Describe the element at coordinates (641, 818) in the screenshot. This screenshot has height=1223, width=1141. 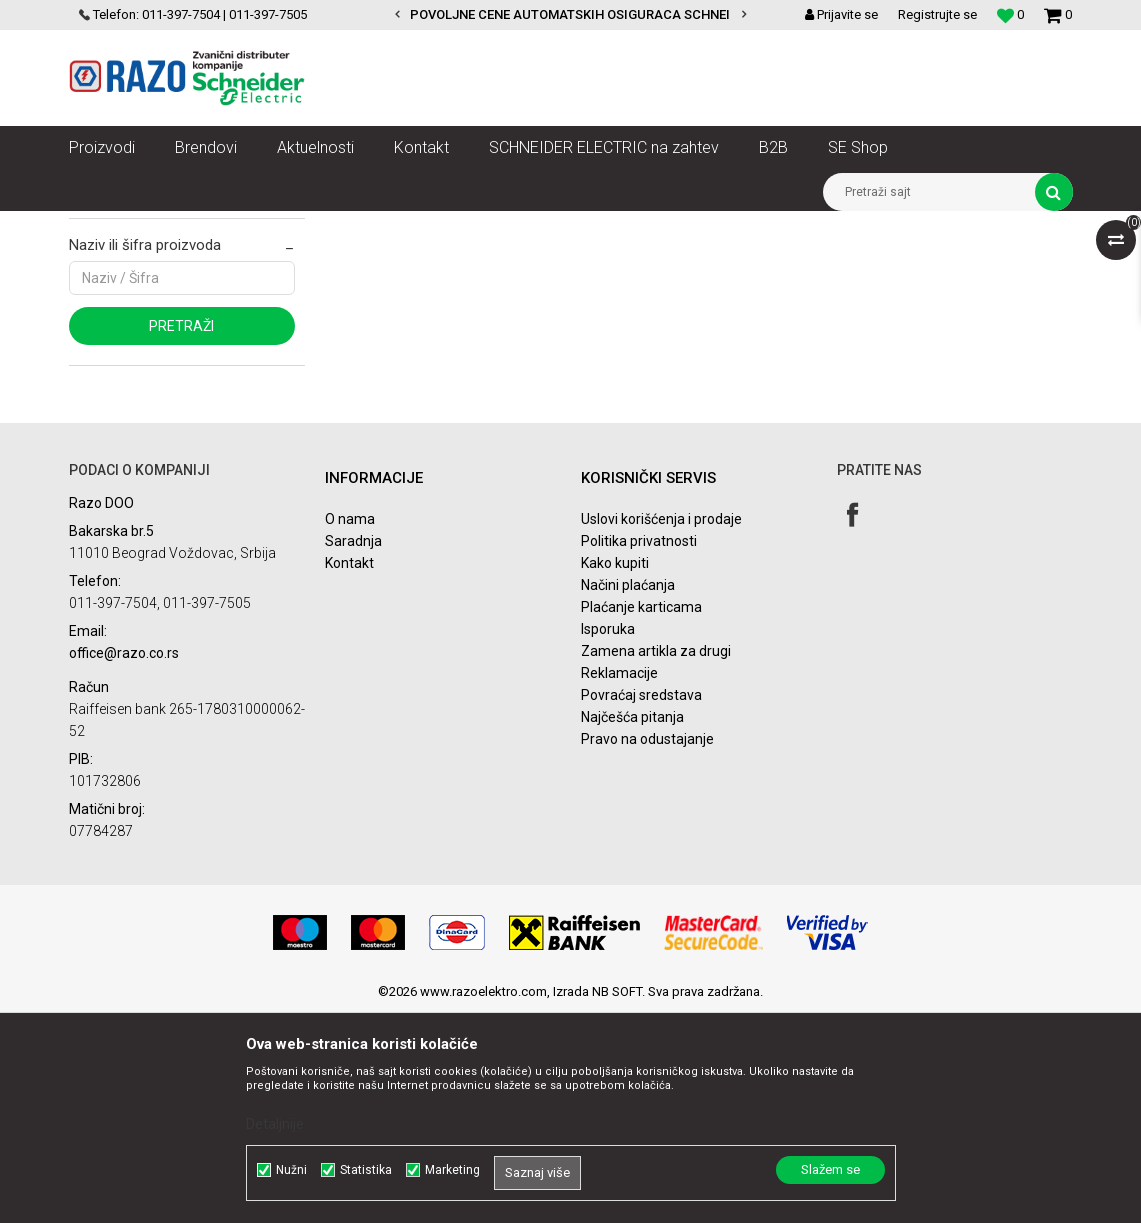
I see `Plaćanje karticama` at that location.